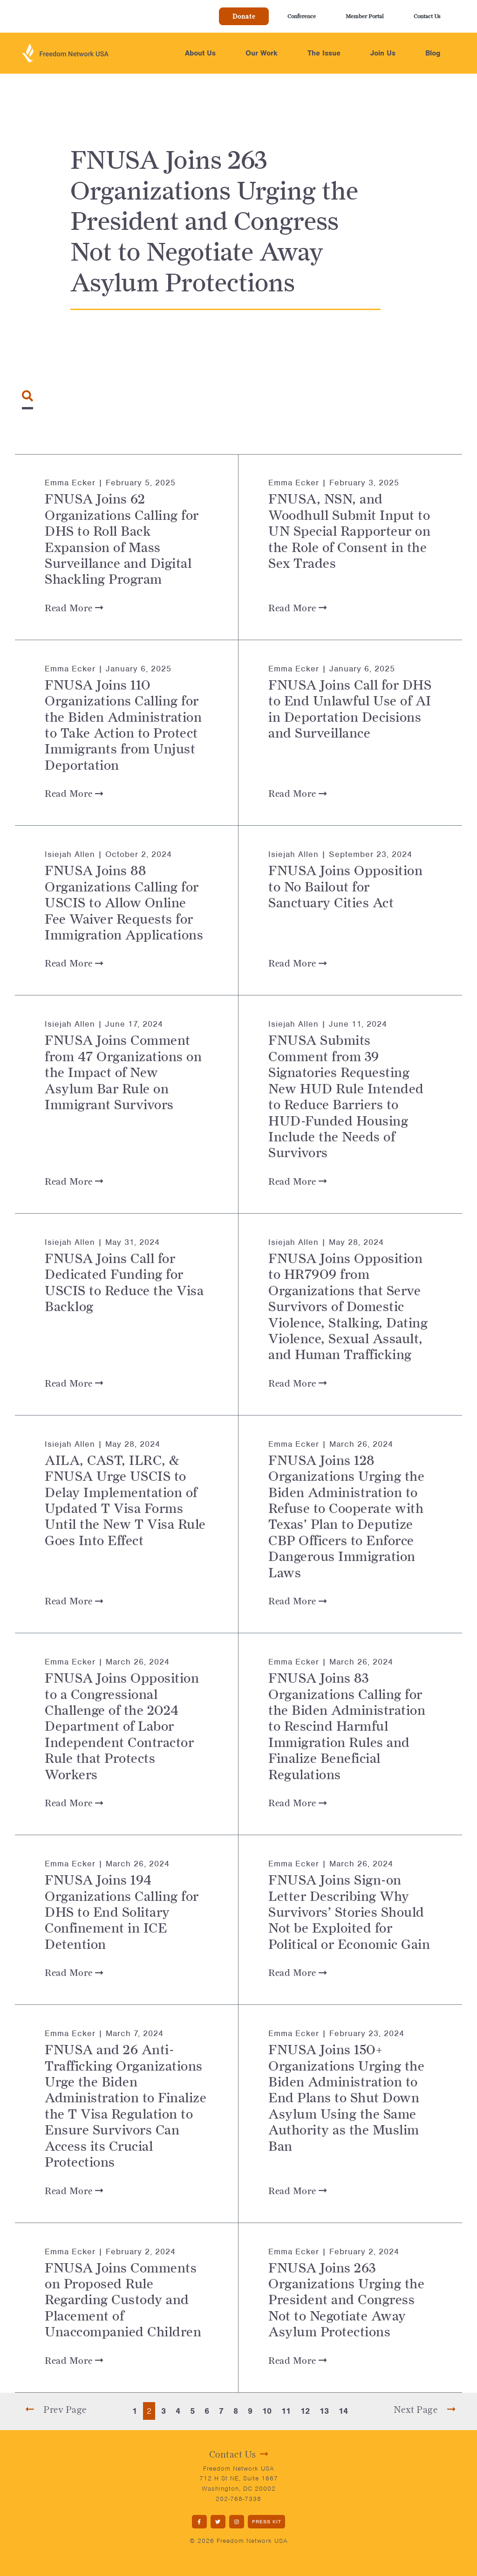 The width and height of the screenshot is (477, 2576). Describe the element at coordinates (243, 16) in the screenshot. I see `Donate` at that location.